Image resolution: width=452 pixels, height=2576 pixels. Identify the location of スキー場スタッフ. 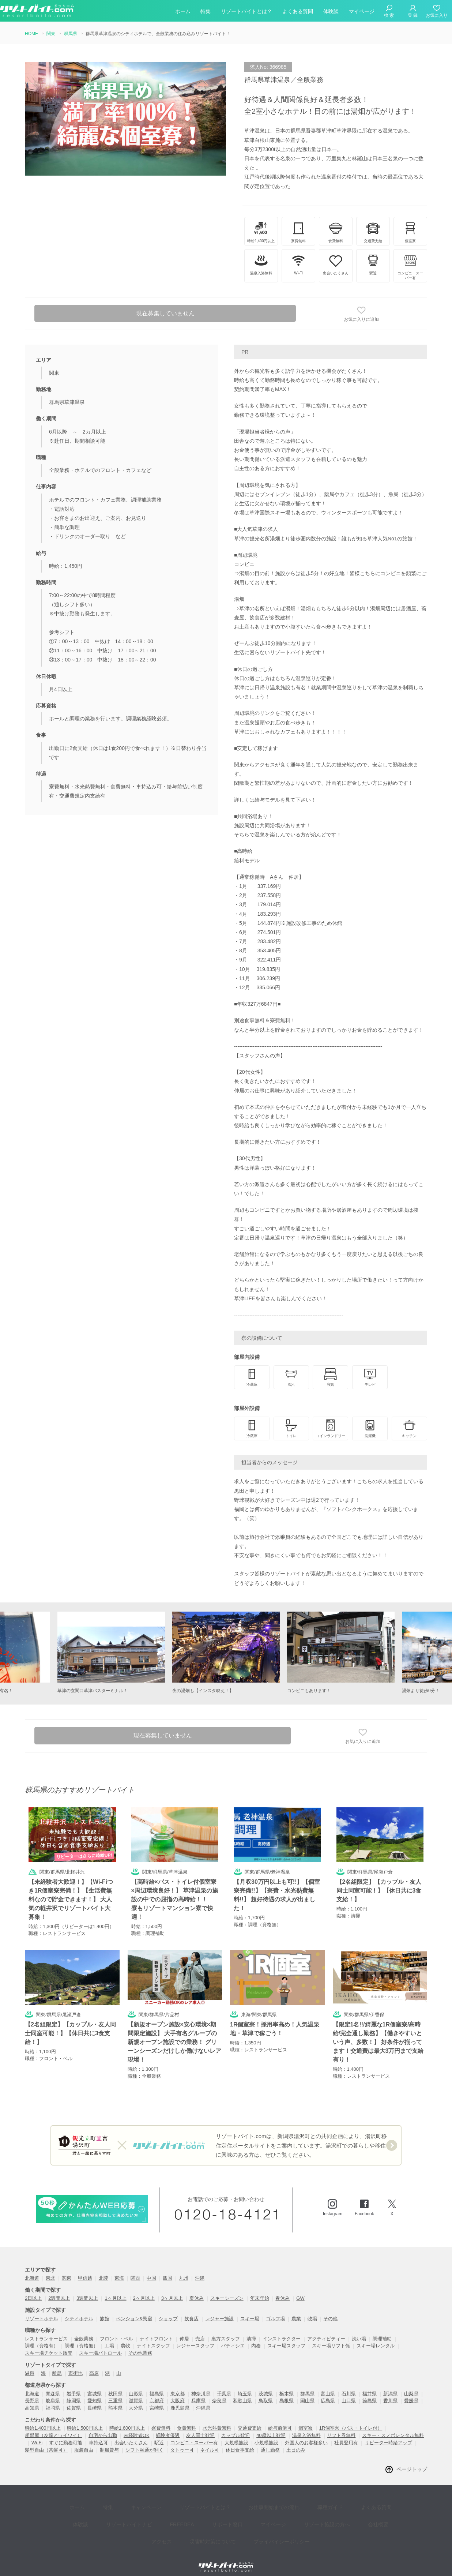
(286, 2337).